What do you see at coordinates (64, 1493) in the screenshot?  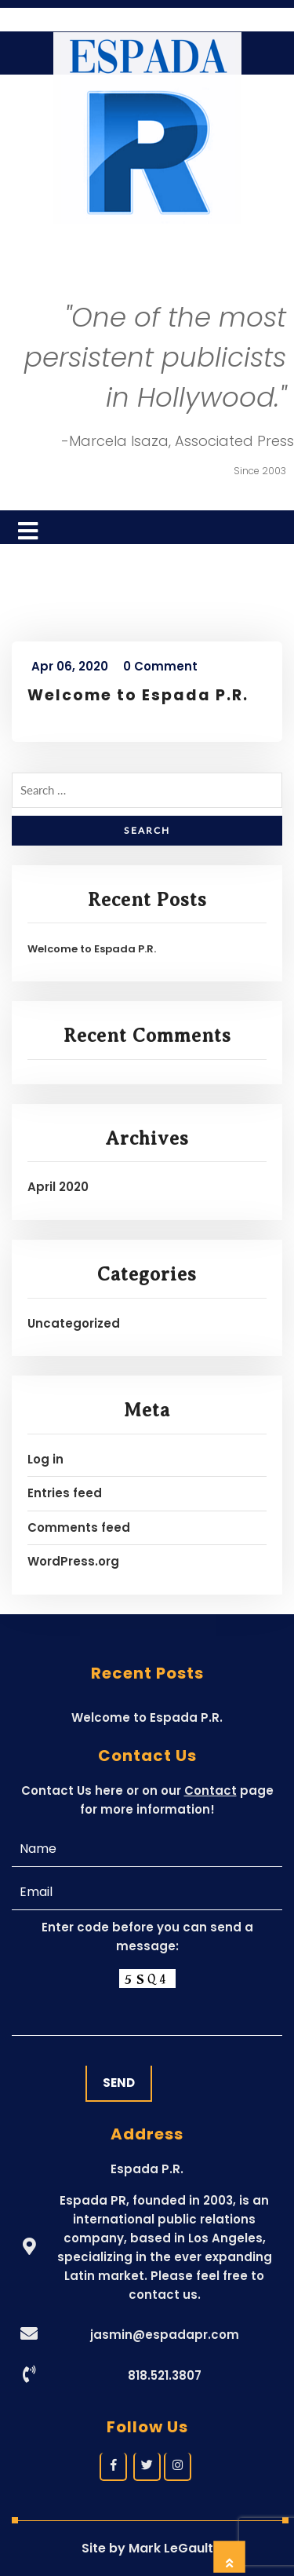 I see `Entries feed` at bounding box center [64, 1493].